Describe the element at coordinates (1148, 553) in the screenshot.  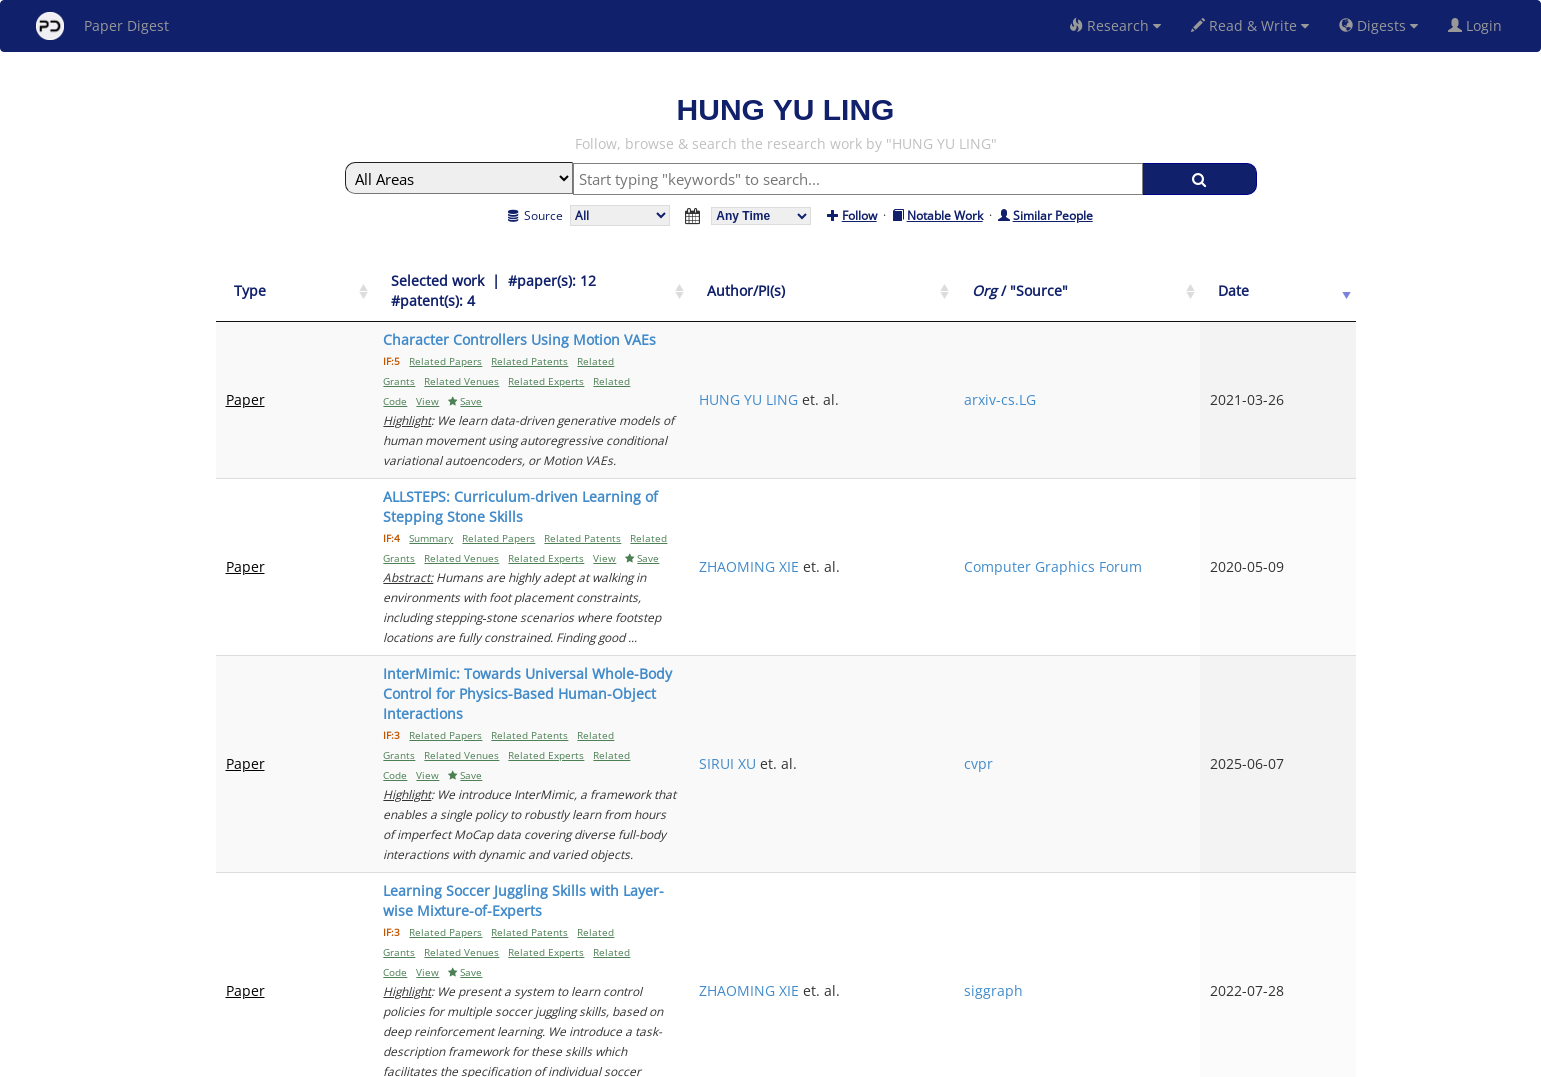
I see `cvpr` at that location.